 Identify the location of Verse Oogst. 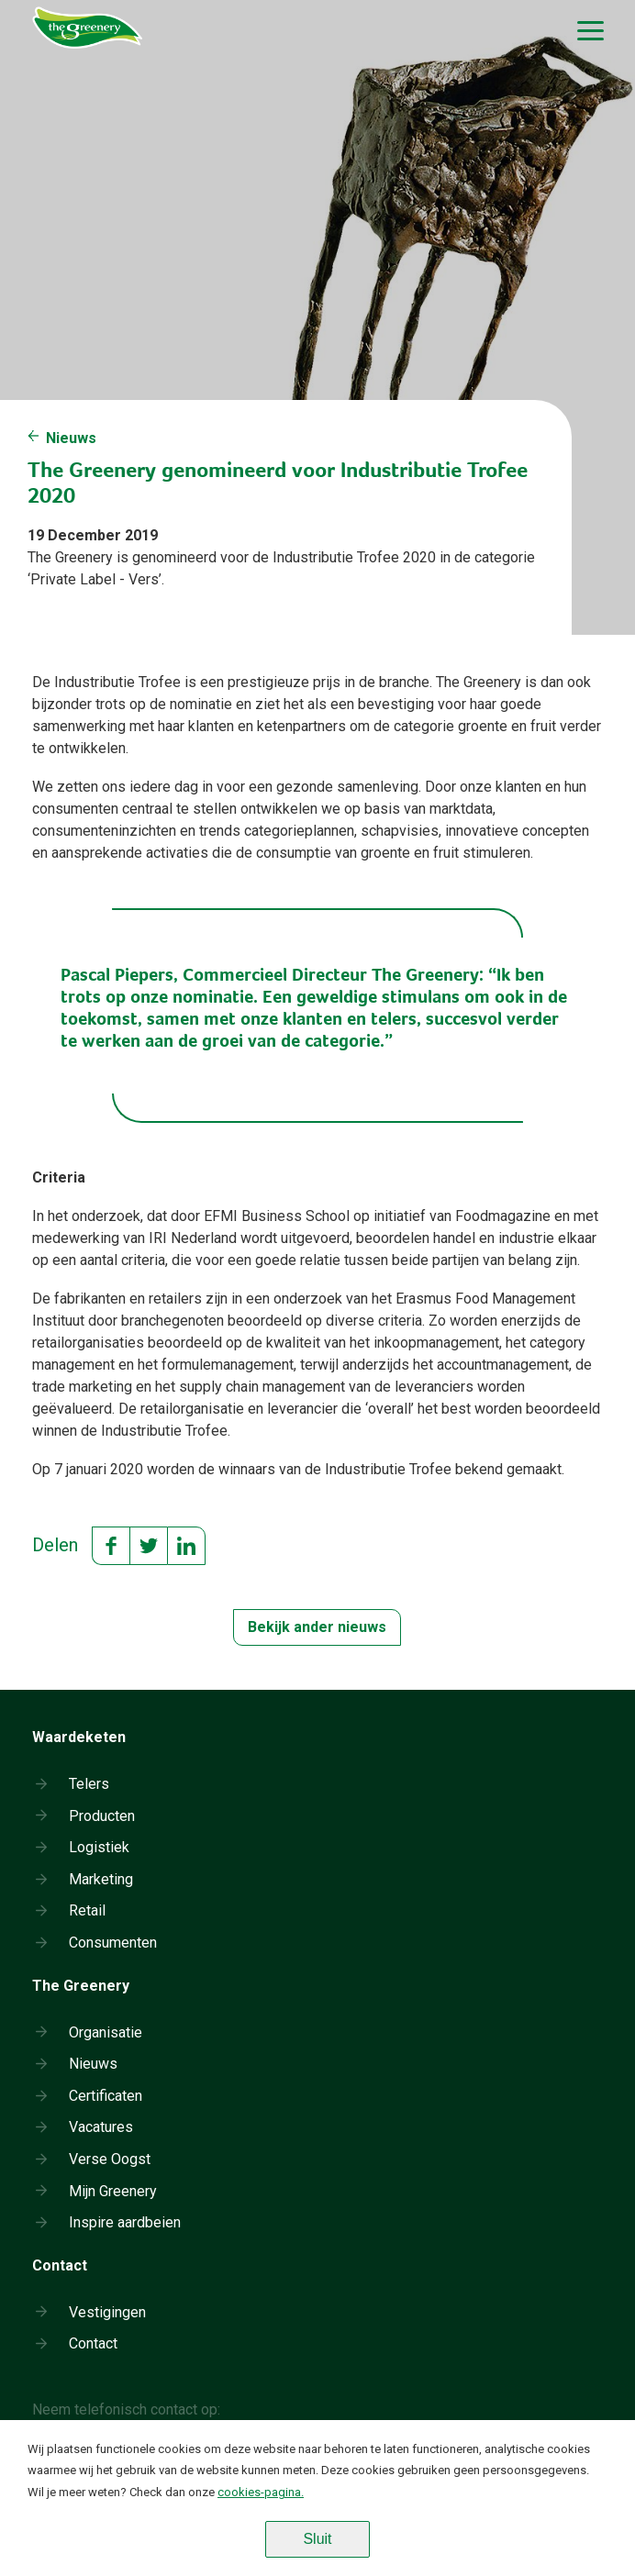
(109, 2159).